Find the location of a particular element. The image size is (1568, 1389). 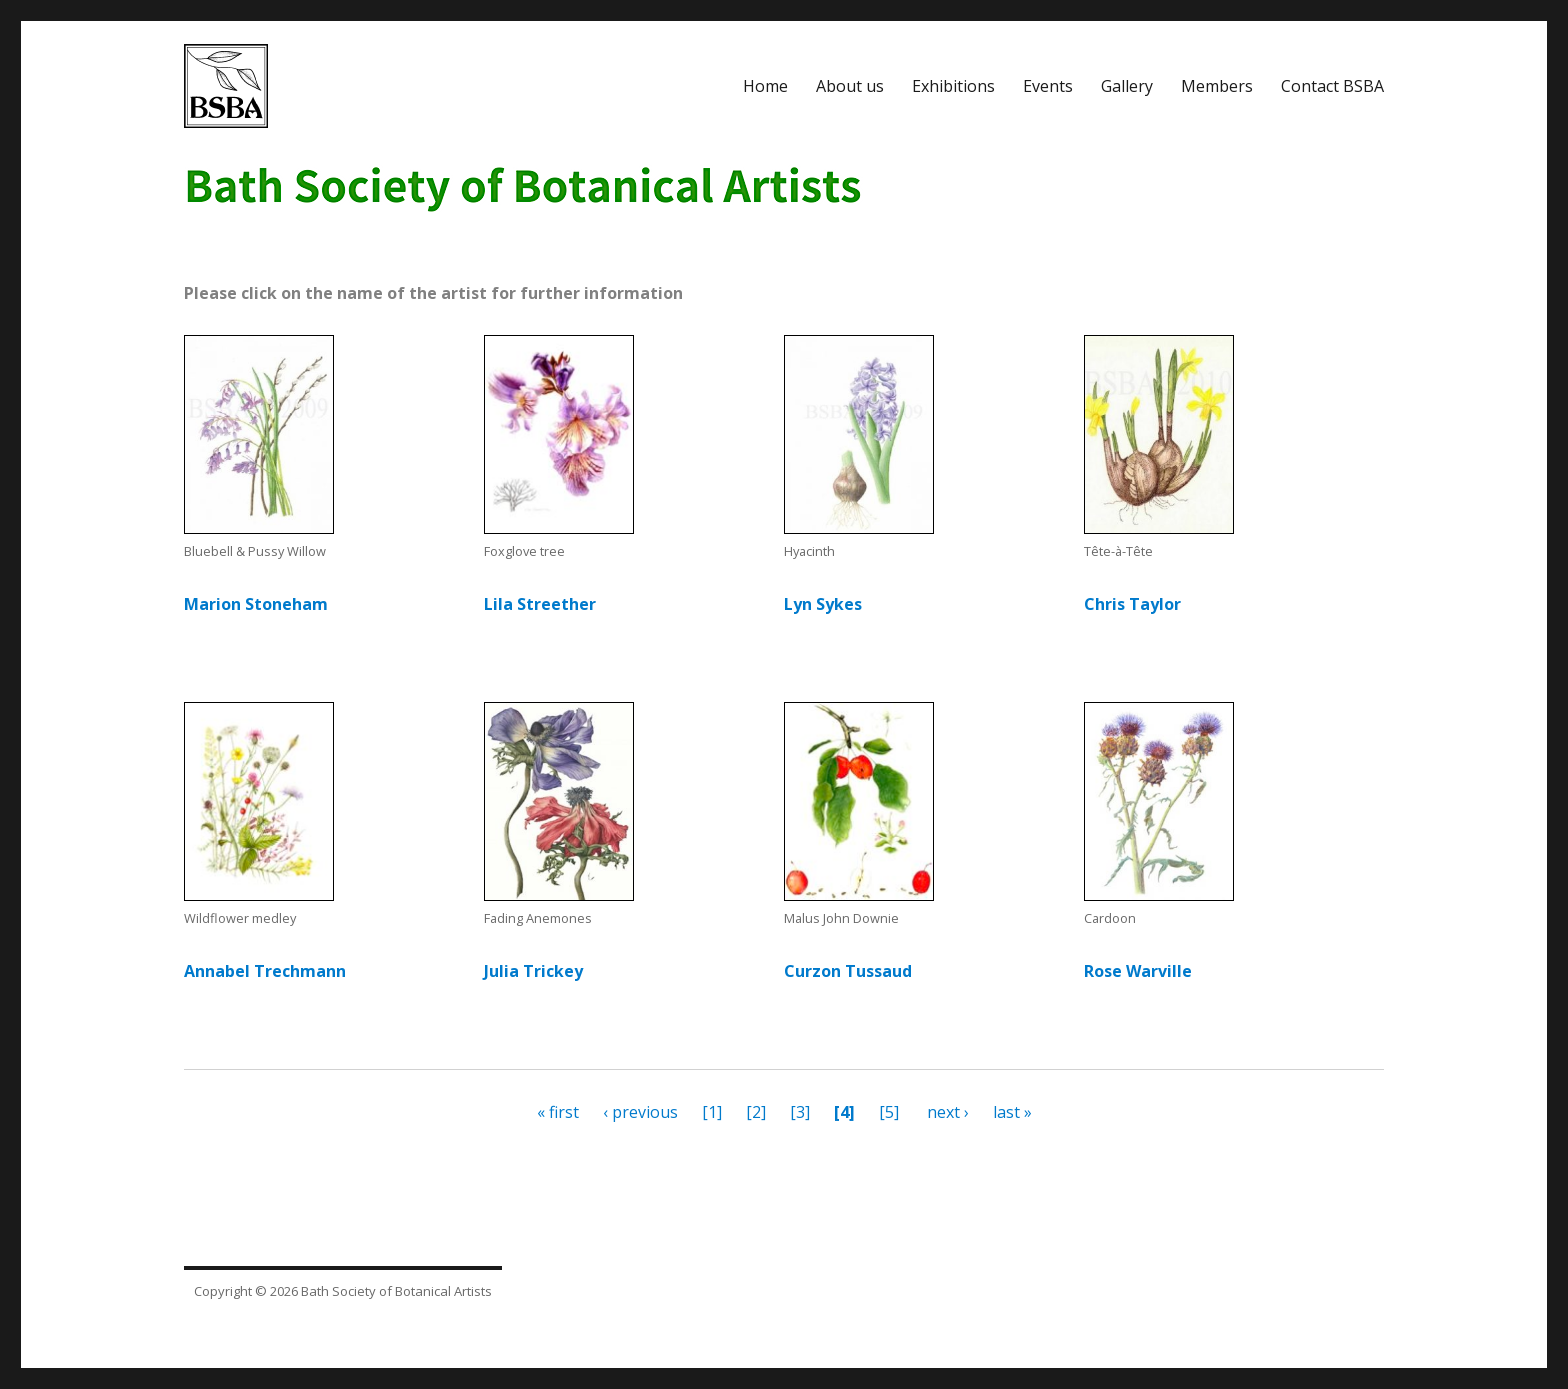

[4] is located at coordinates (844, 1112).